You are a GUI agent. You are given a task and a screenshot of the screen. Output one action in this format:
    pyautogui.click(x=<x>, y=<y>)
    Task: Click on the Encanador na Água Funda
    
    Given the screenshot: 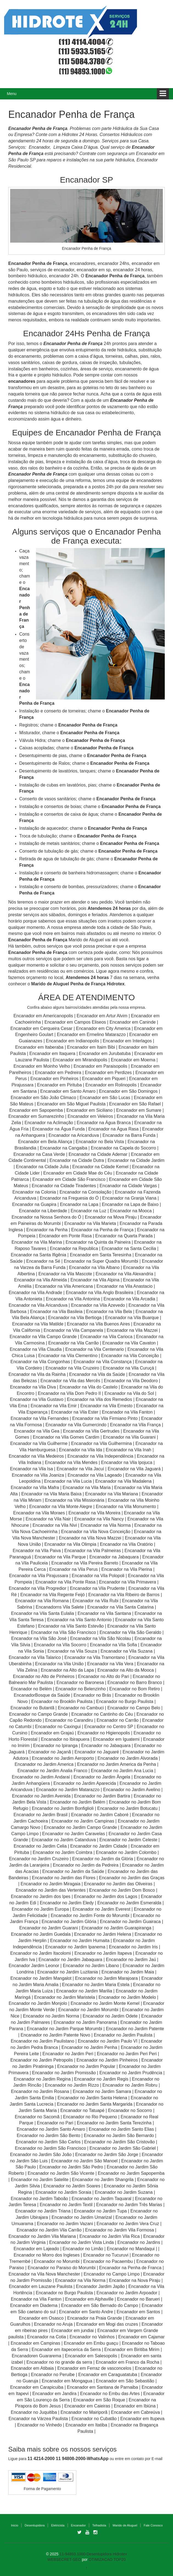 What is the action you would take?
    pyautogui.click(x=58, y=1129)
    